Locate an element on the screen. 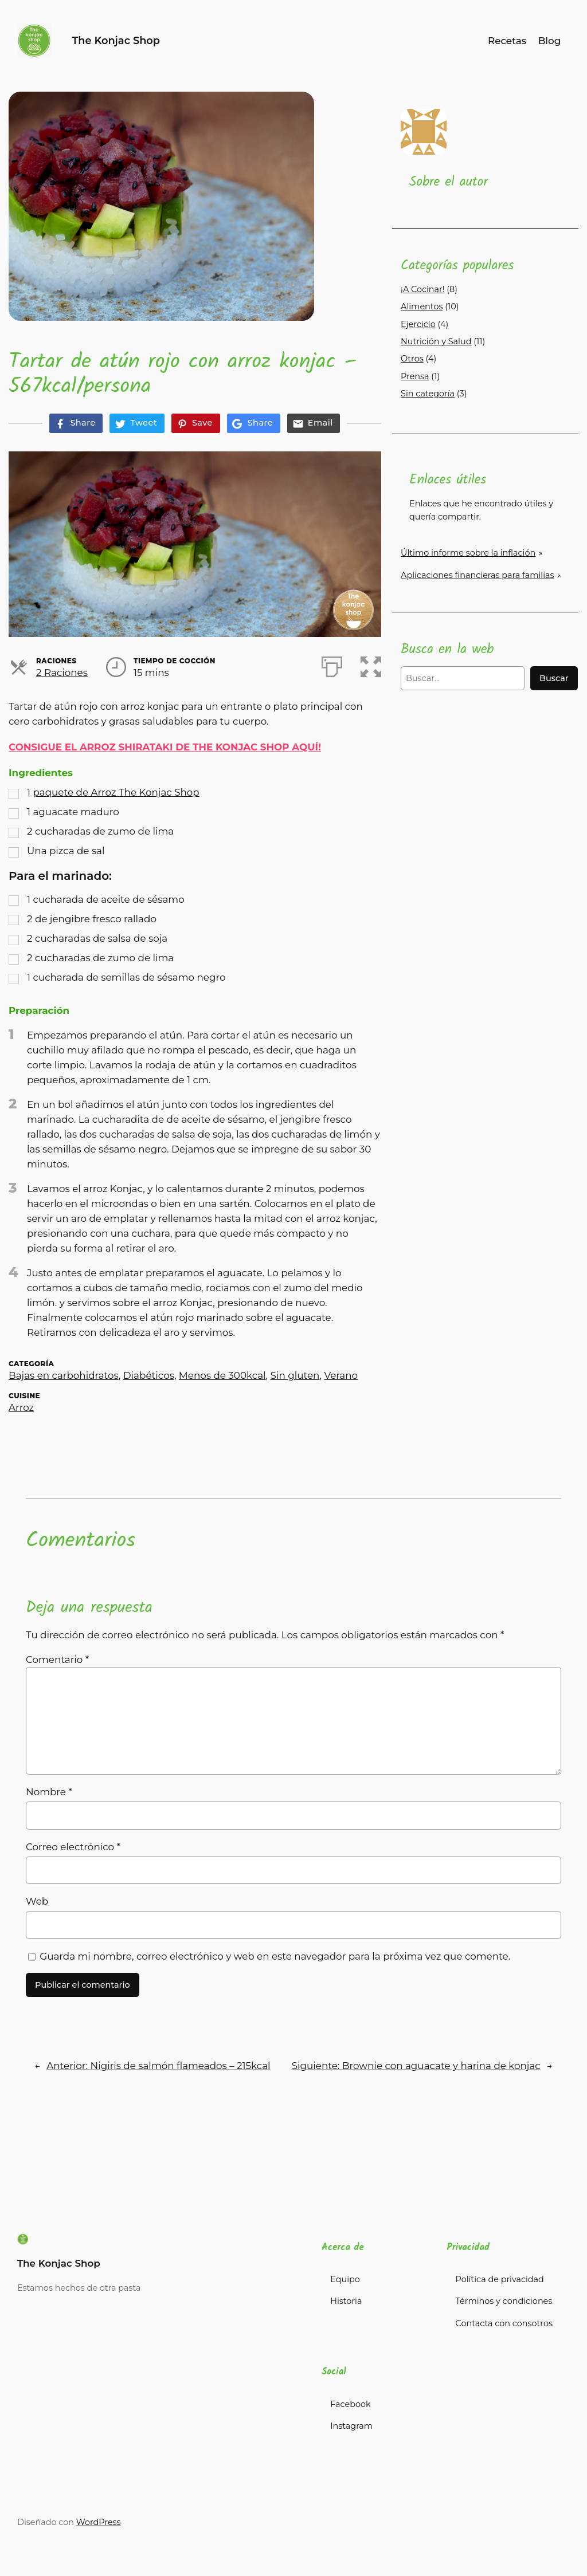  paquete de Arroz The Konjac Shop is located at coordinates (116, 792).